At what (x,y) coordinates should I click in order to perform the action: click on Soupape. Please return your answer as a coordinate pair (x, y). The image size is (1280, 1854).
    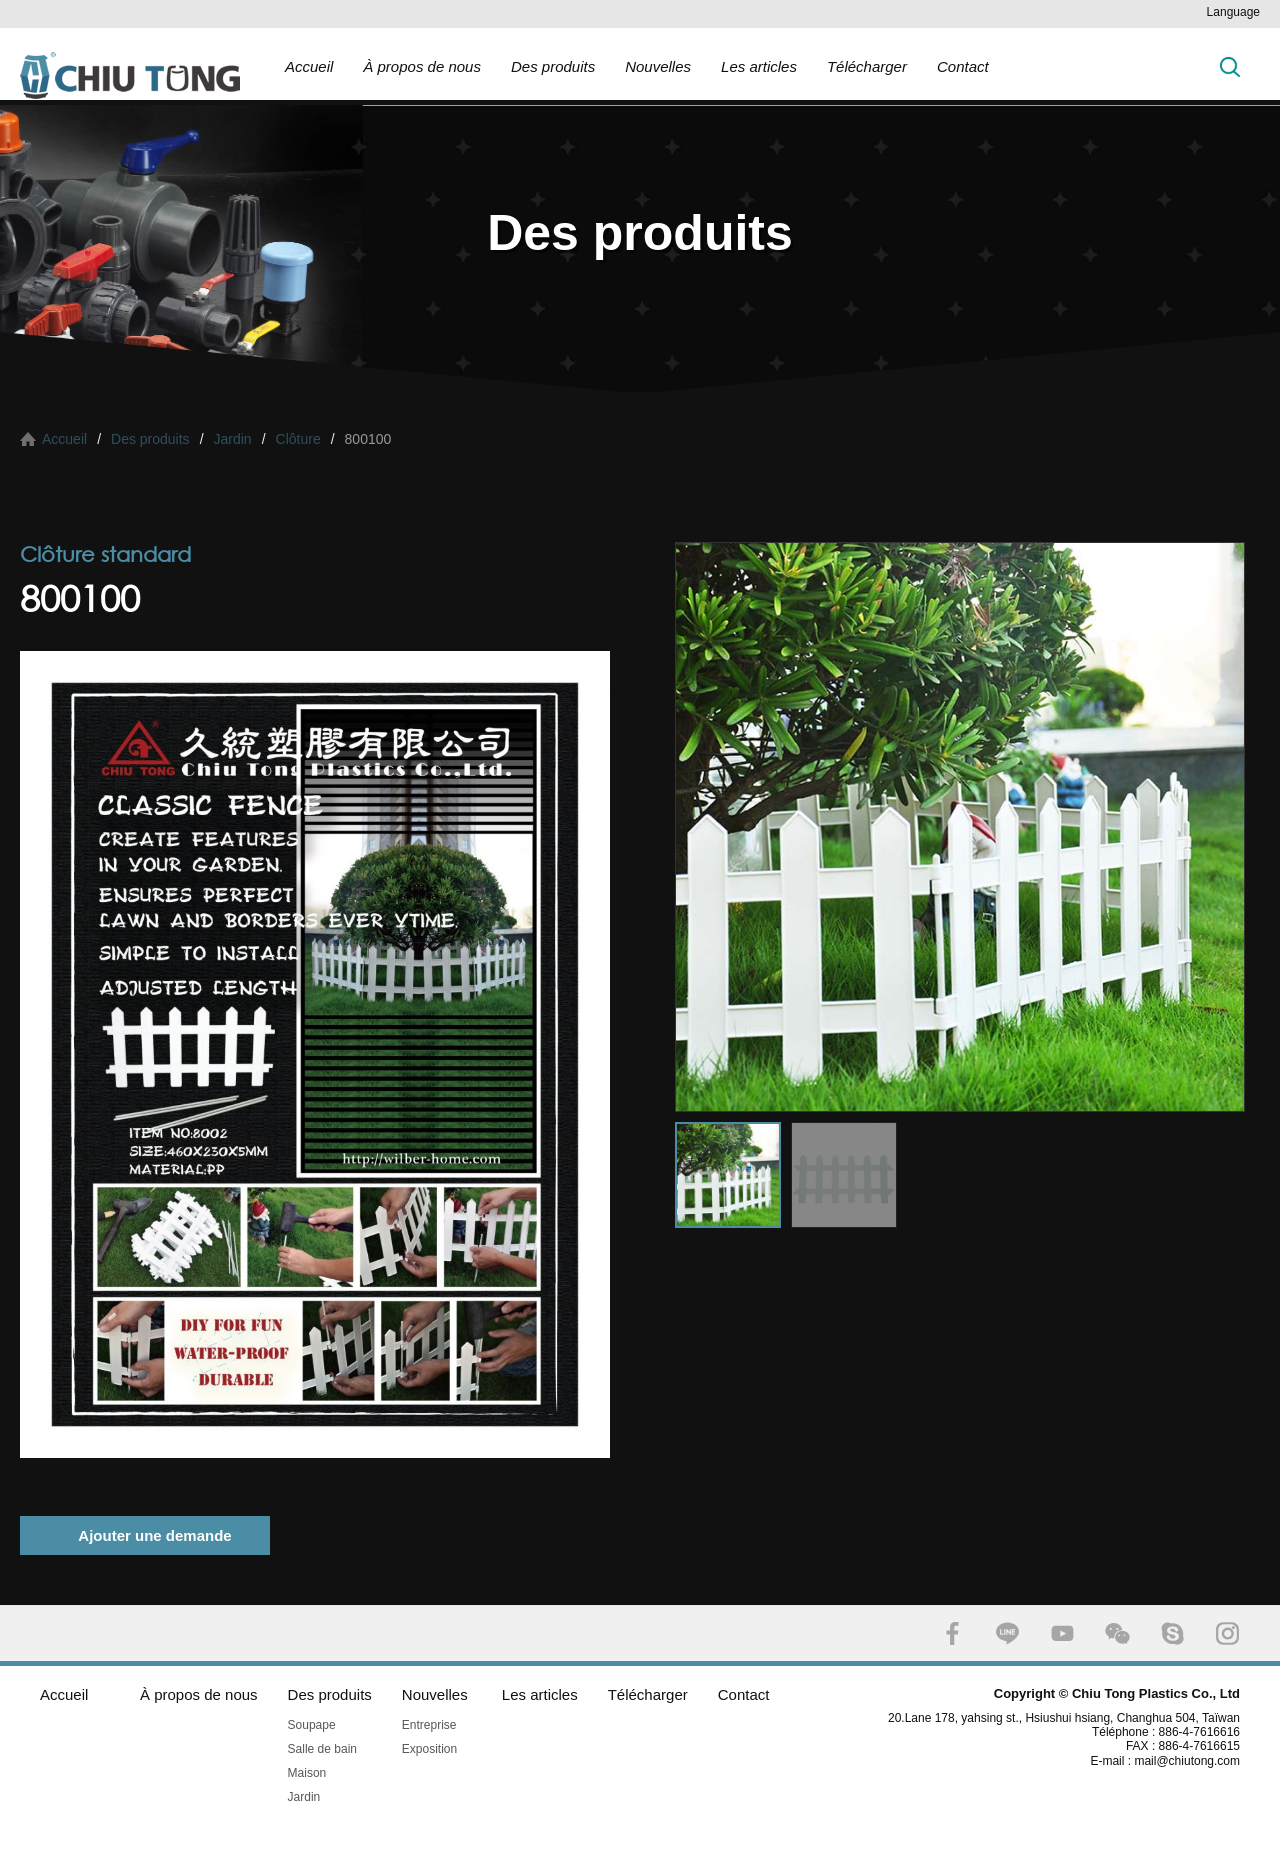
    Looking at the image, I should click on (312, 1725).